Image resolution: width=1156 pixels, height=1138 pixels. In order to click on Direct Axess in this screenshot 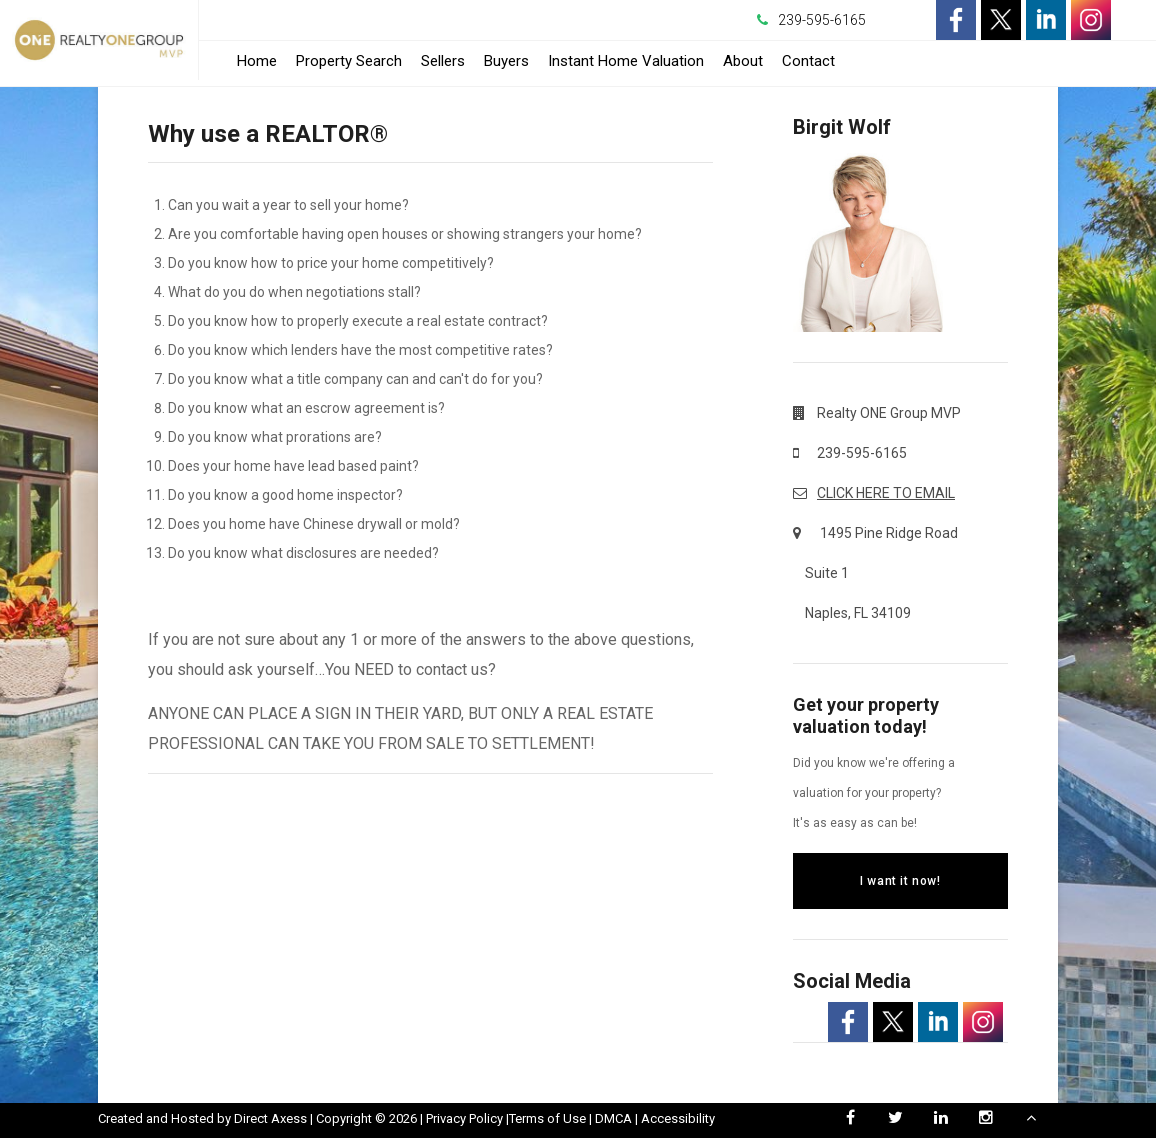, I will do `click(270, 1118)`.